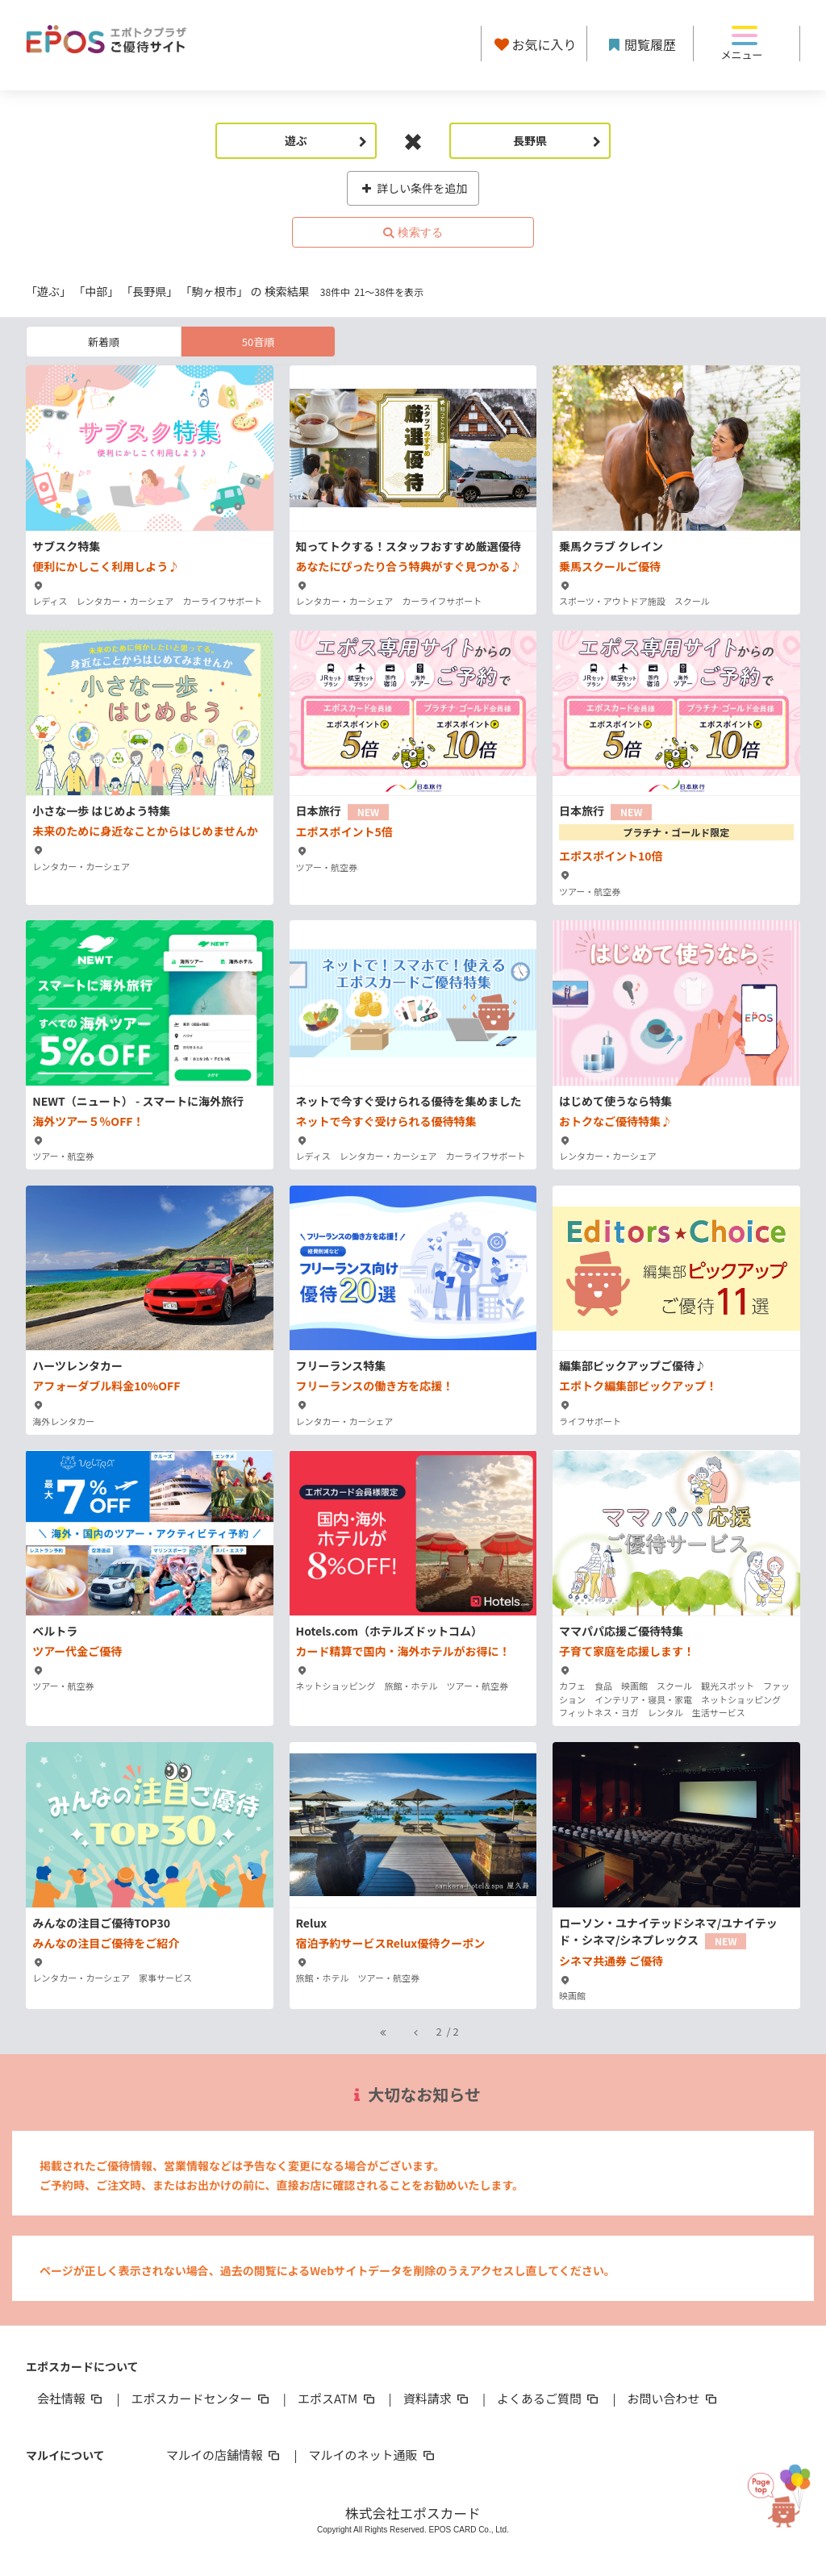  What do you see at coordinates (674, 2398) in the screenshot?
I see `お問い合わせ` at bounding box center [674, 2398].